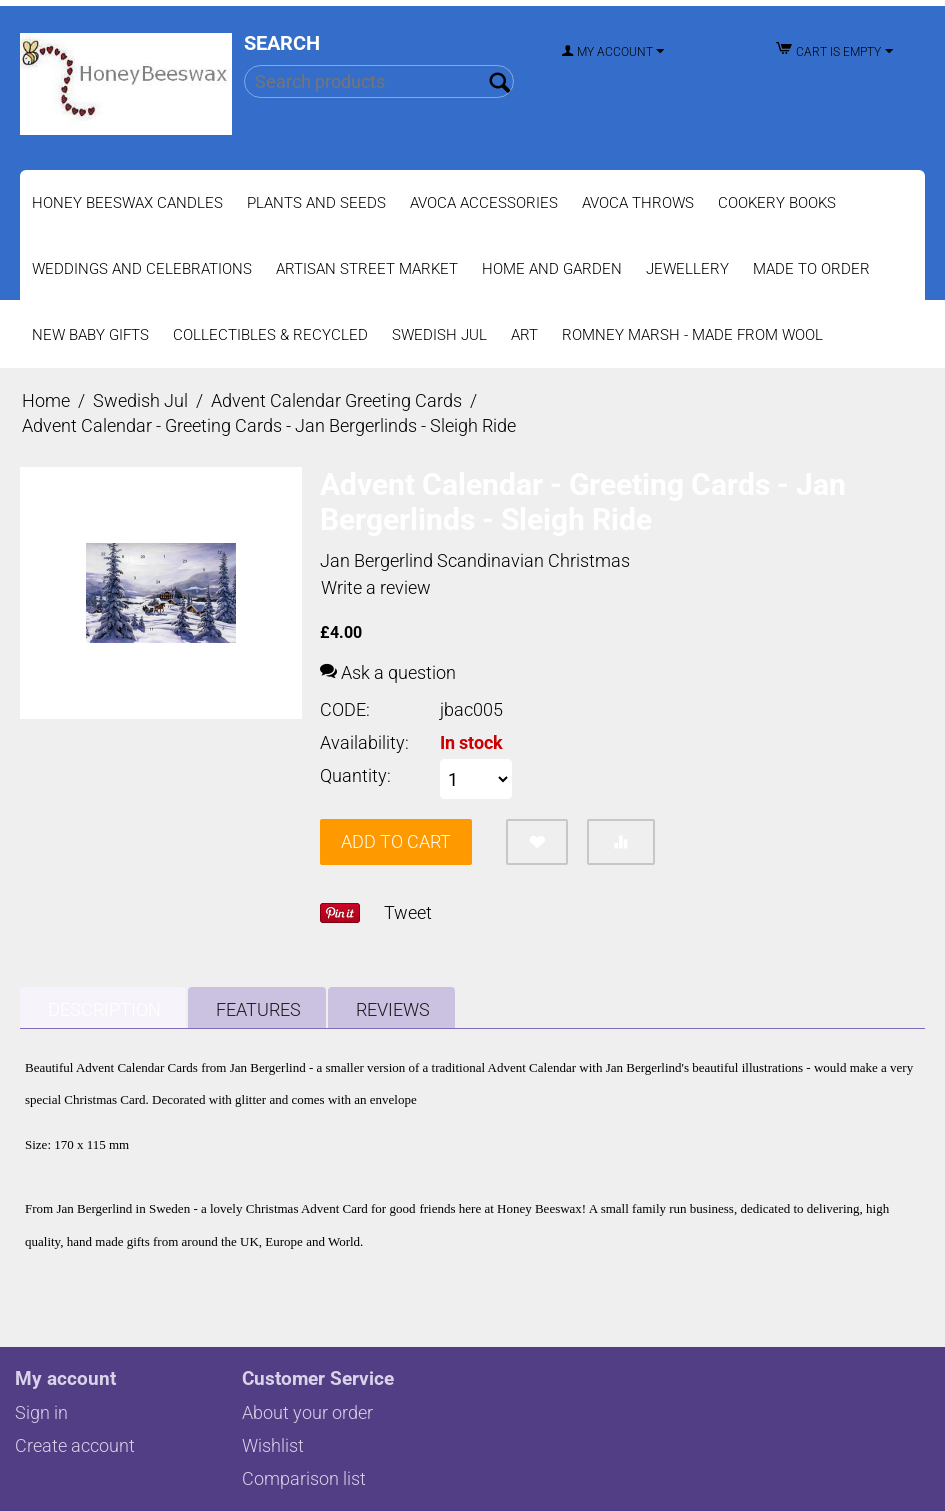 This screenshot has width=945, height=1511. I want to click on Honey Beeswax Candles, so click(127, 203).